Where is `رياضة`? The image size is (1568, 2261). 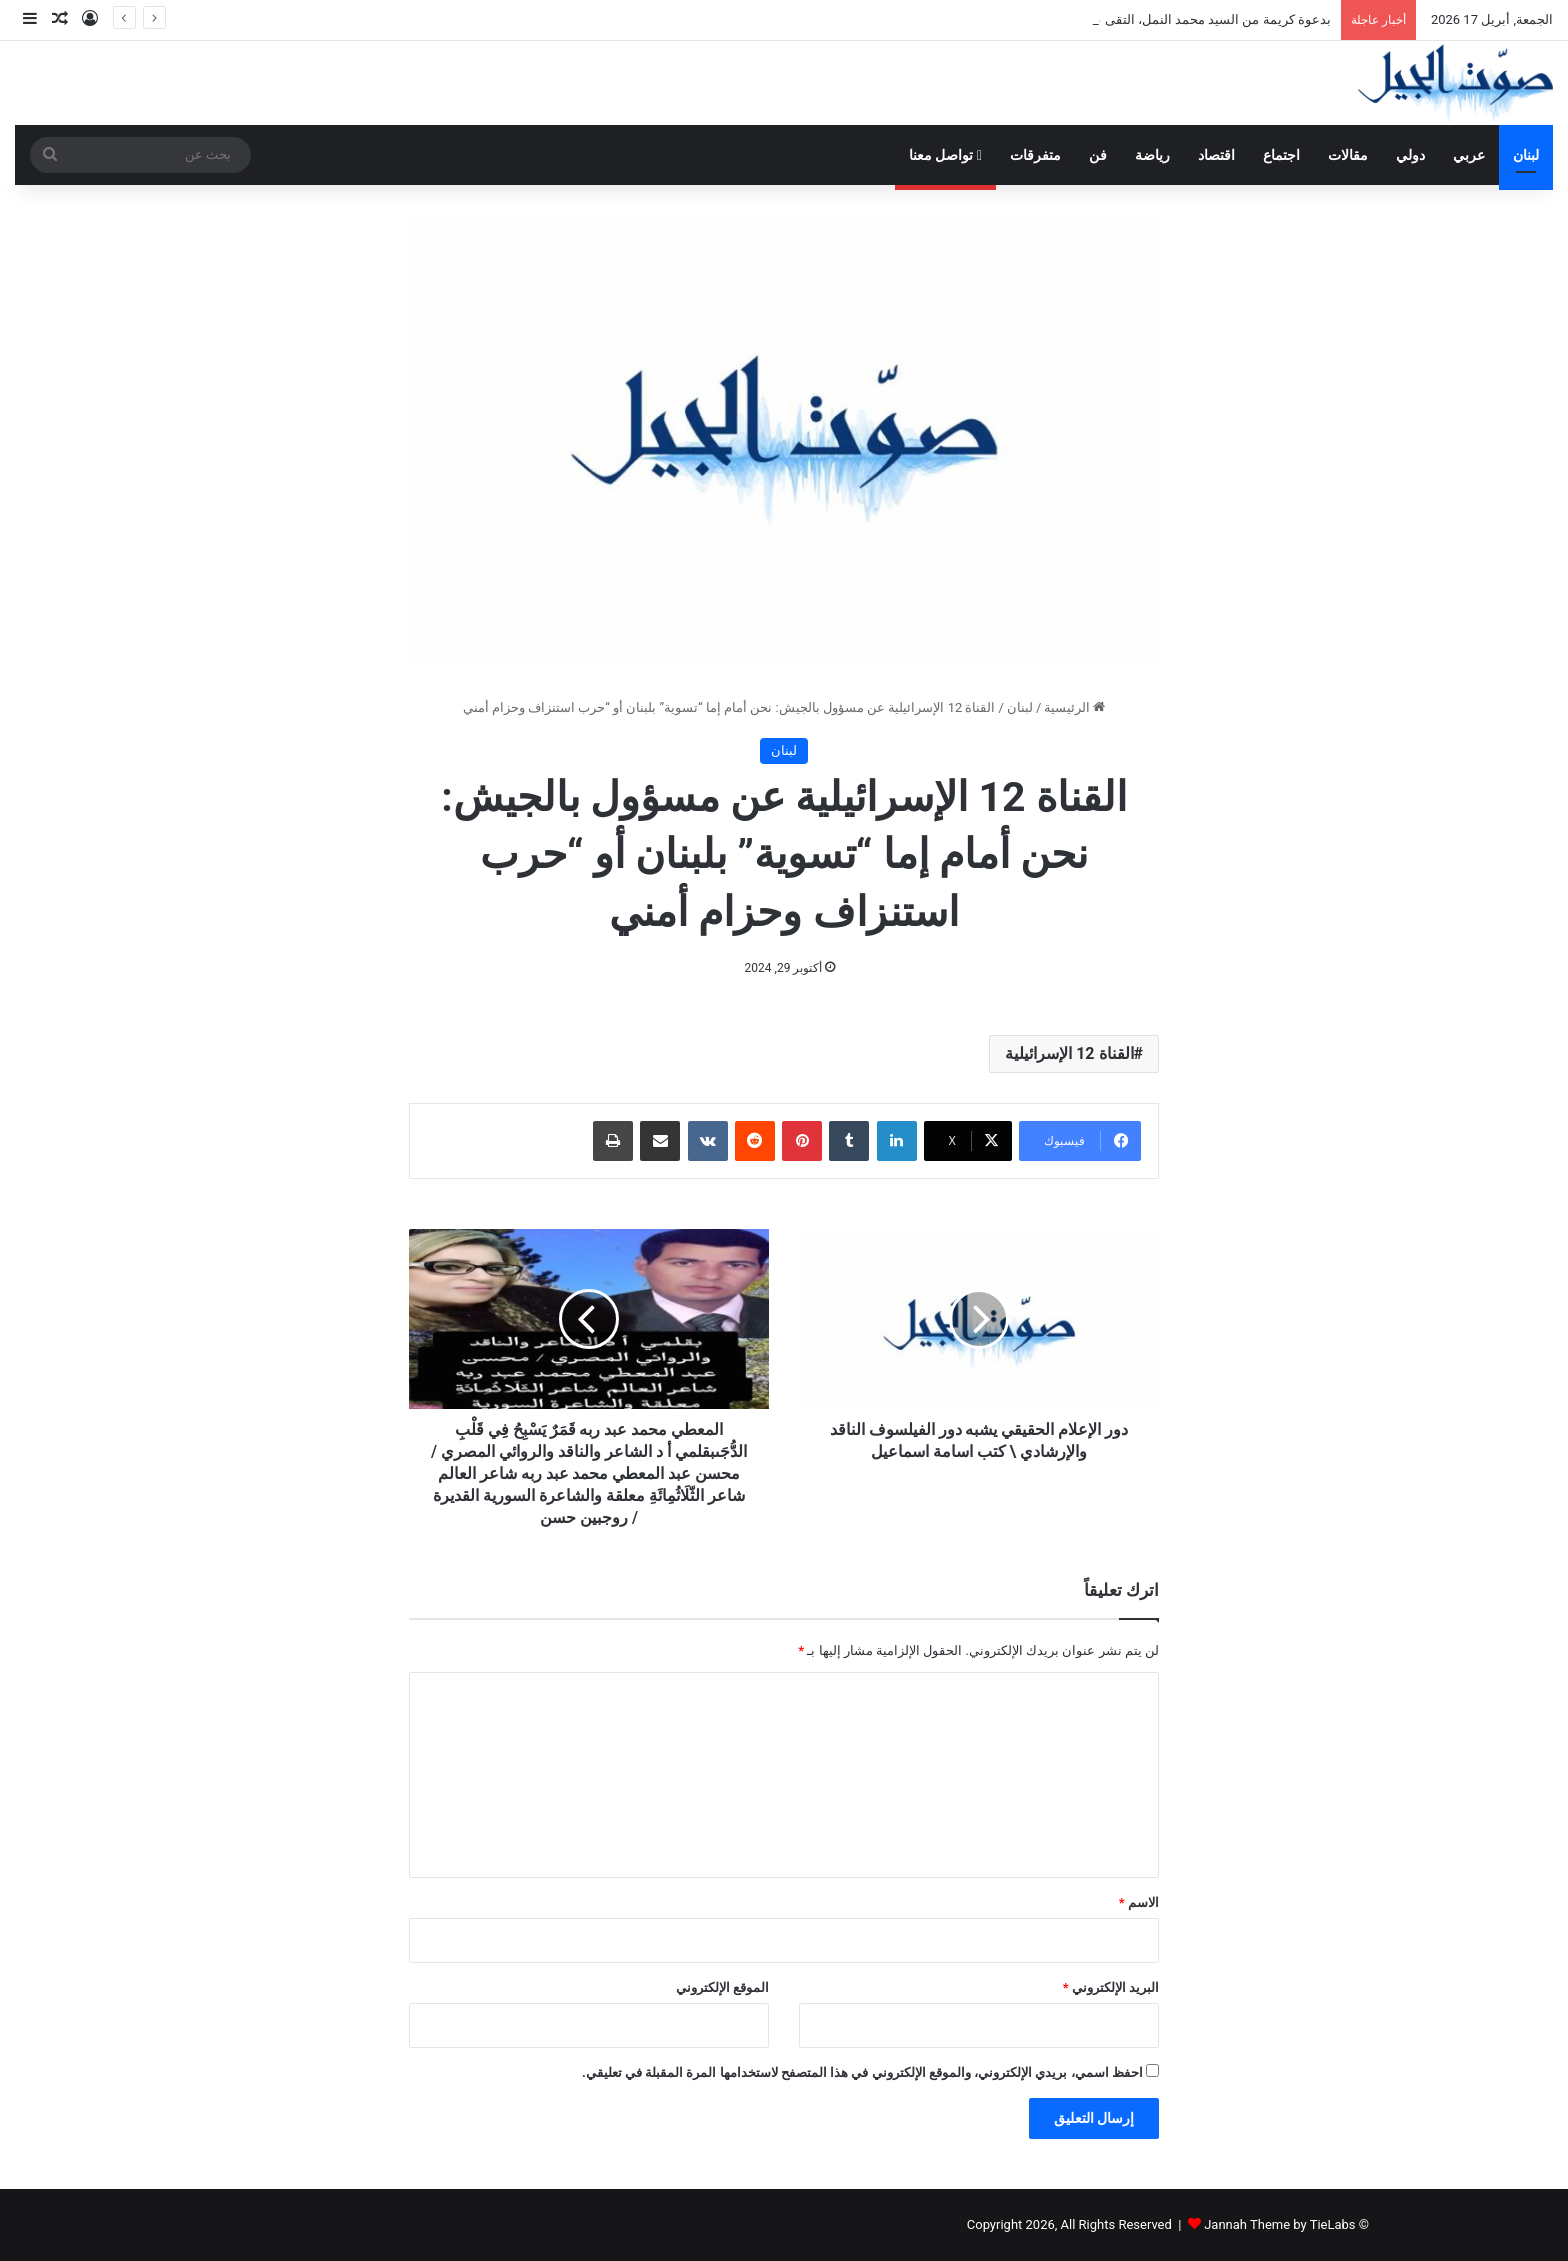
رياضة is located at coordinates (1152, 155).